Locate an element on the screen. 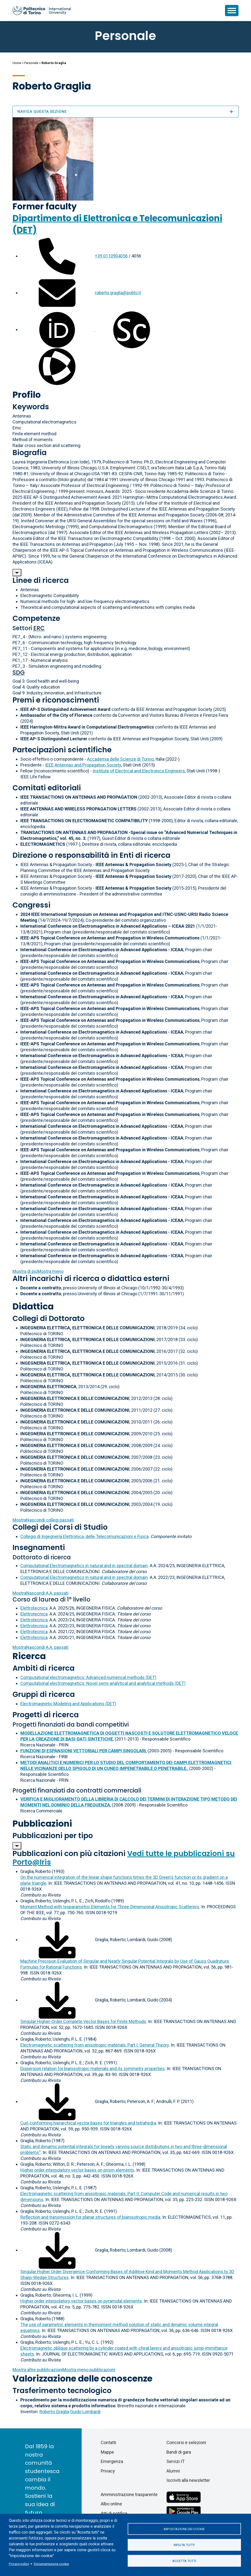 This screenshot has height=2576, width=251. Naviga questa sezione is located at coordinates (125, 111).